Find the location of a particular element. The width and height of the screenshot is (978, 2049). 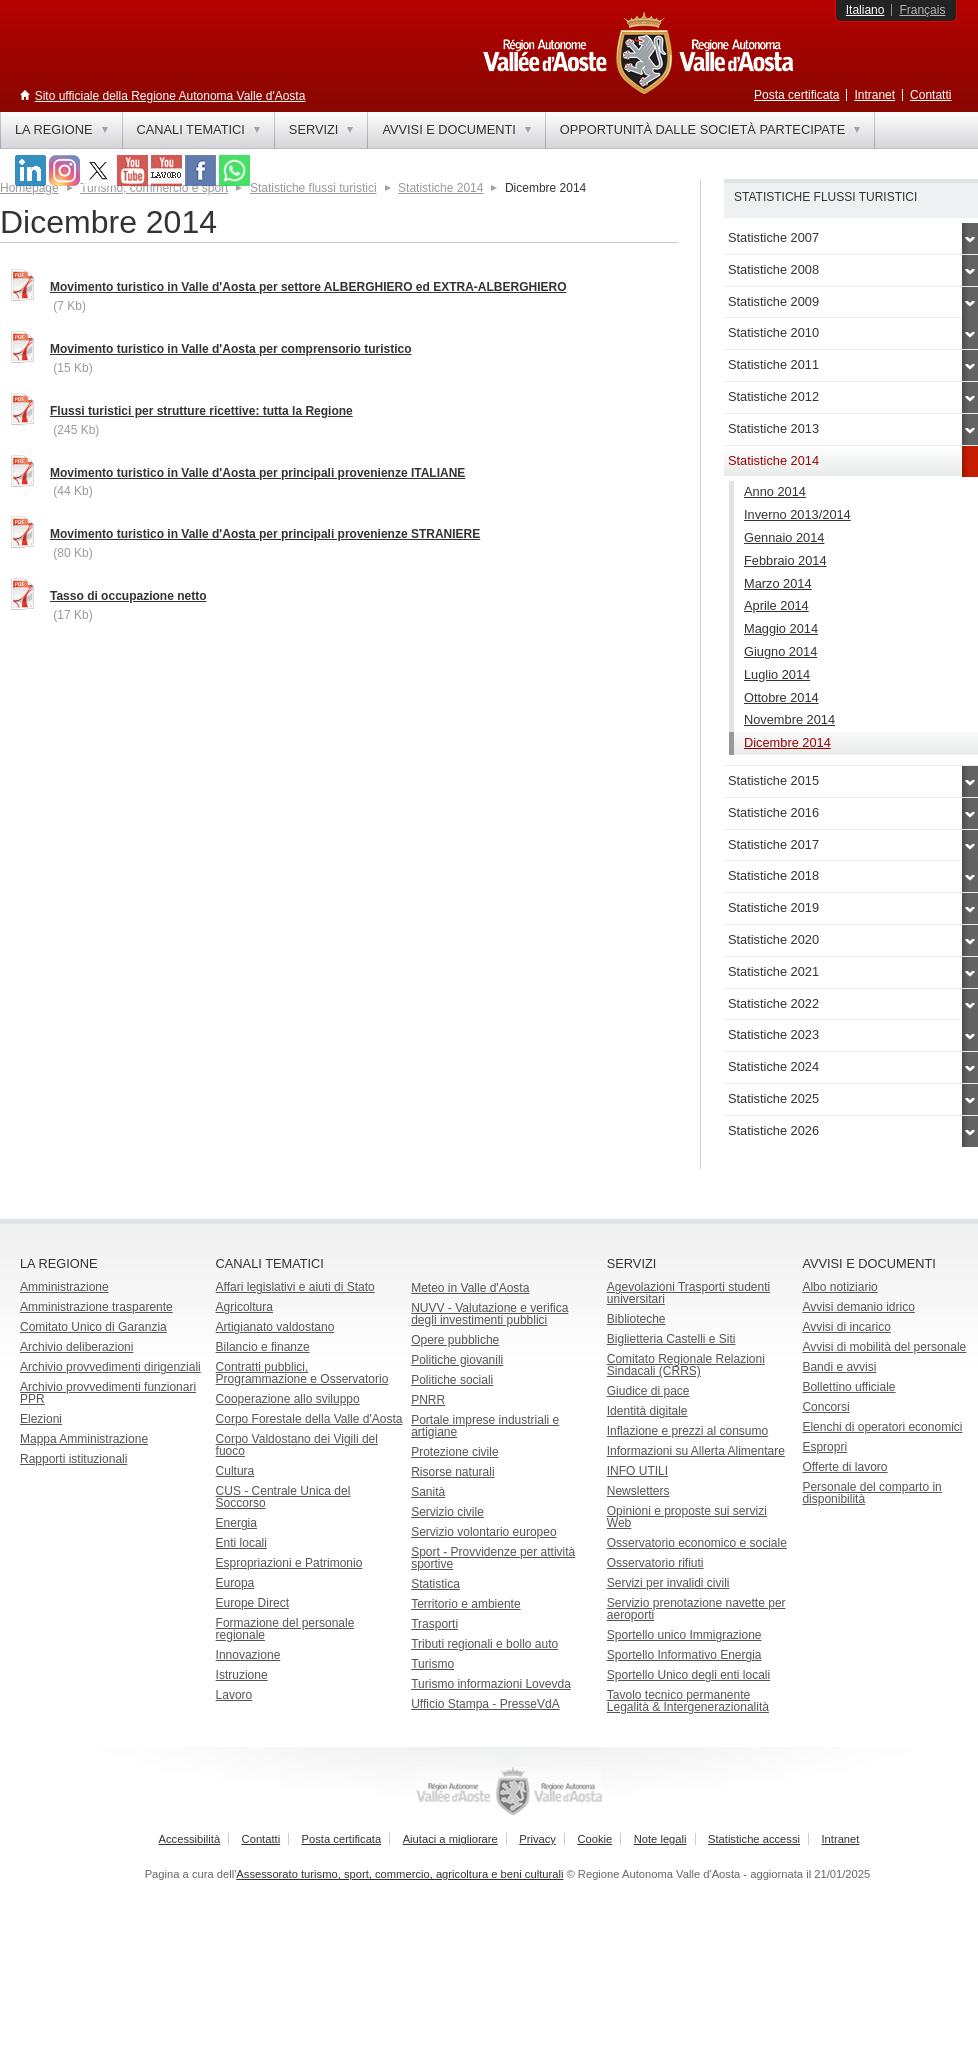

Tributi regionali e bollo auto is located at coordinates (484, 1644).